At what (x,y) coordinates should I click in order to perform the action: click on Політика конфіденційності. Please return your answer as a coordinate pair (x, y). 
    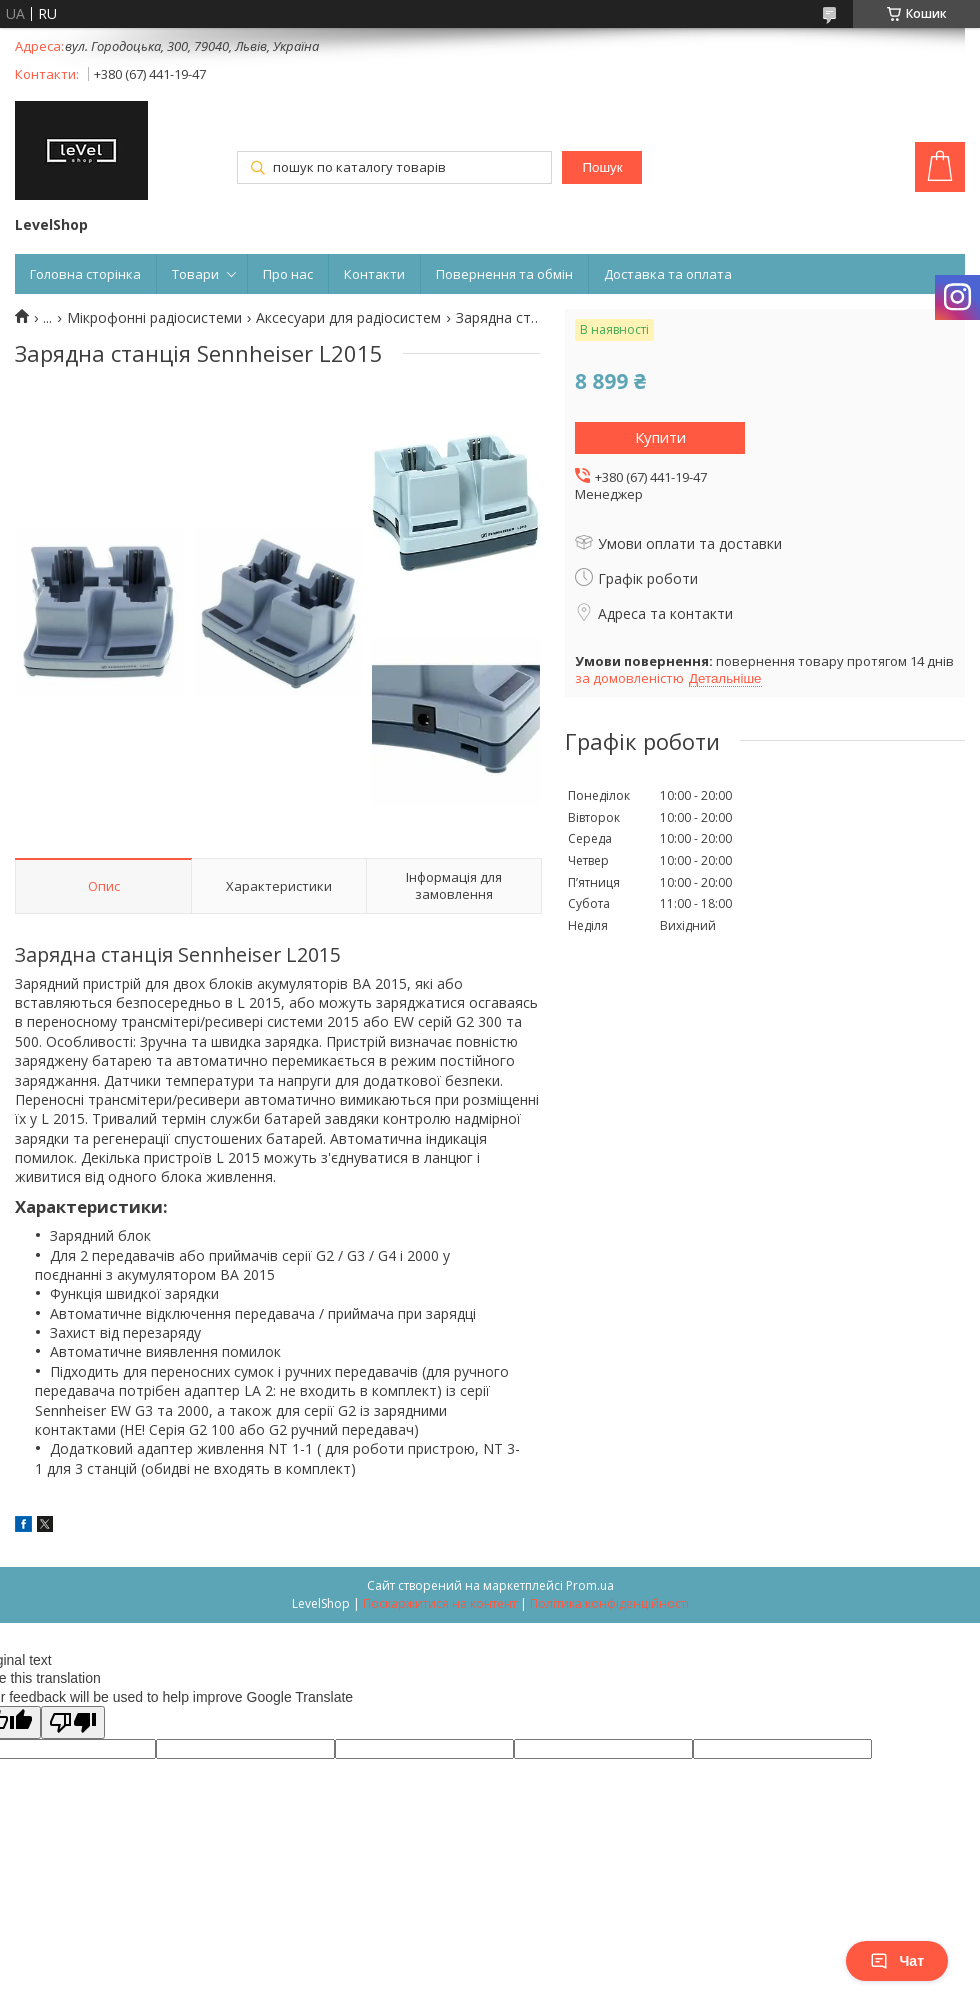
    Looking at the image, I should click on (609, 1603).